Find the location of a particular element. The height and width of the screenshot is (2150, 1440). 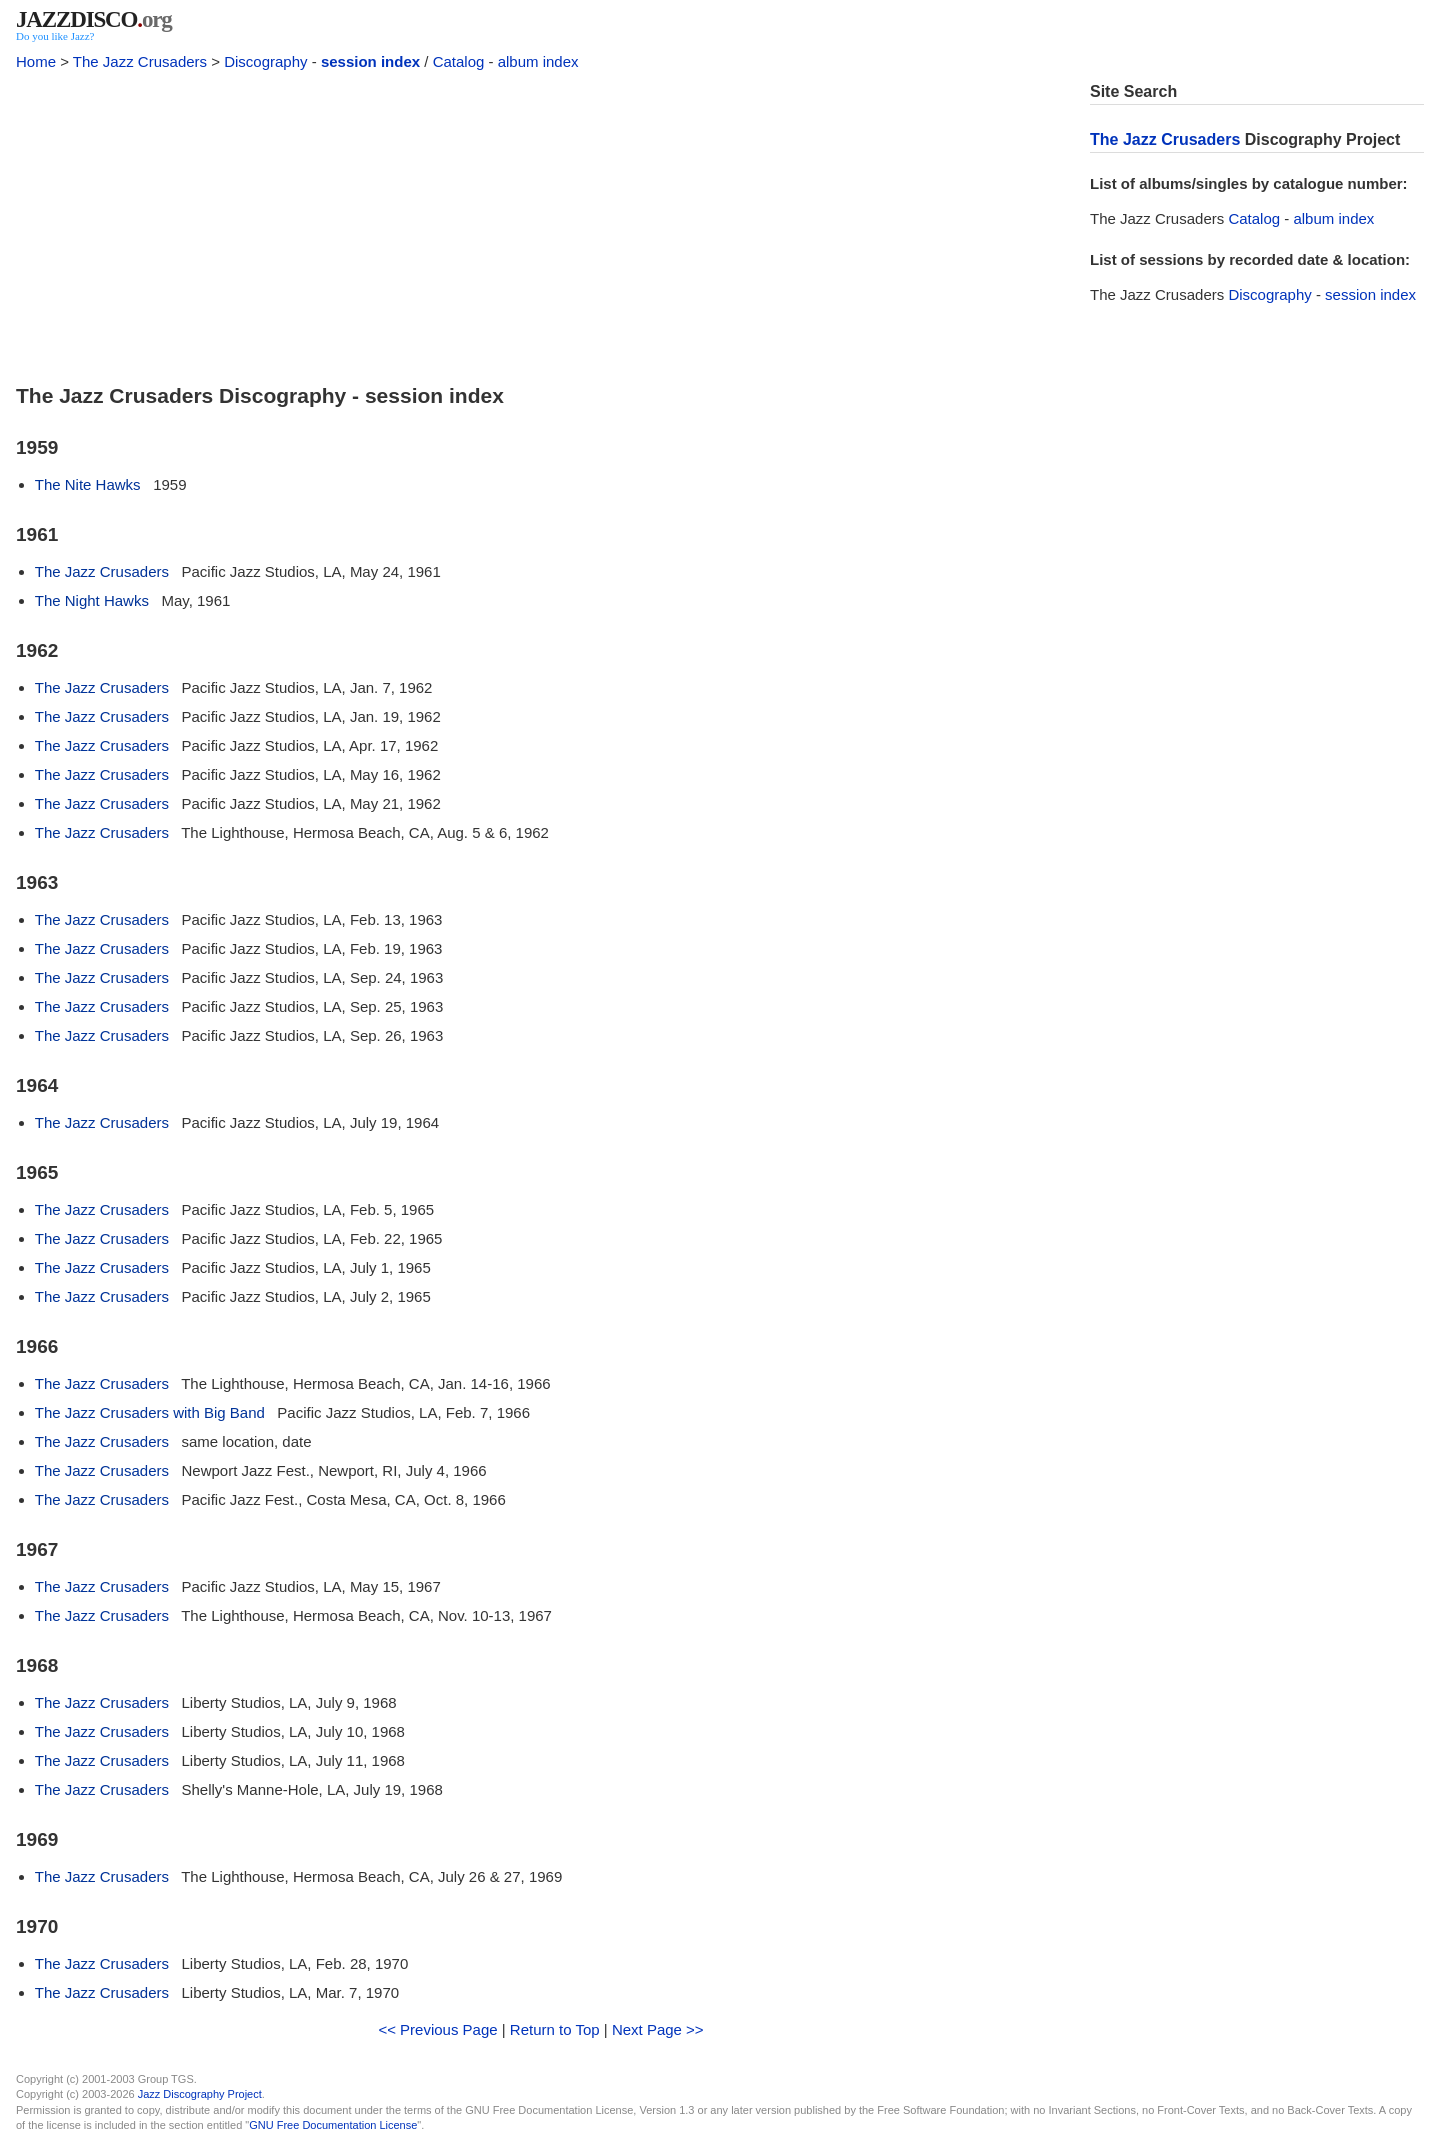

The Jazz Crusaders with Big Band is located at coordinates (150, 1412).